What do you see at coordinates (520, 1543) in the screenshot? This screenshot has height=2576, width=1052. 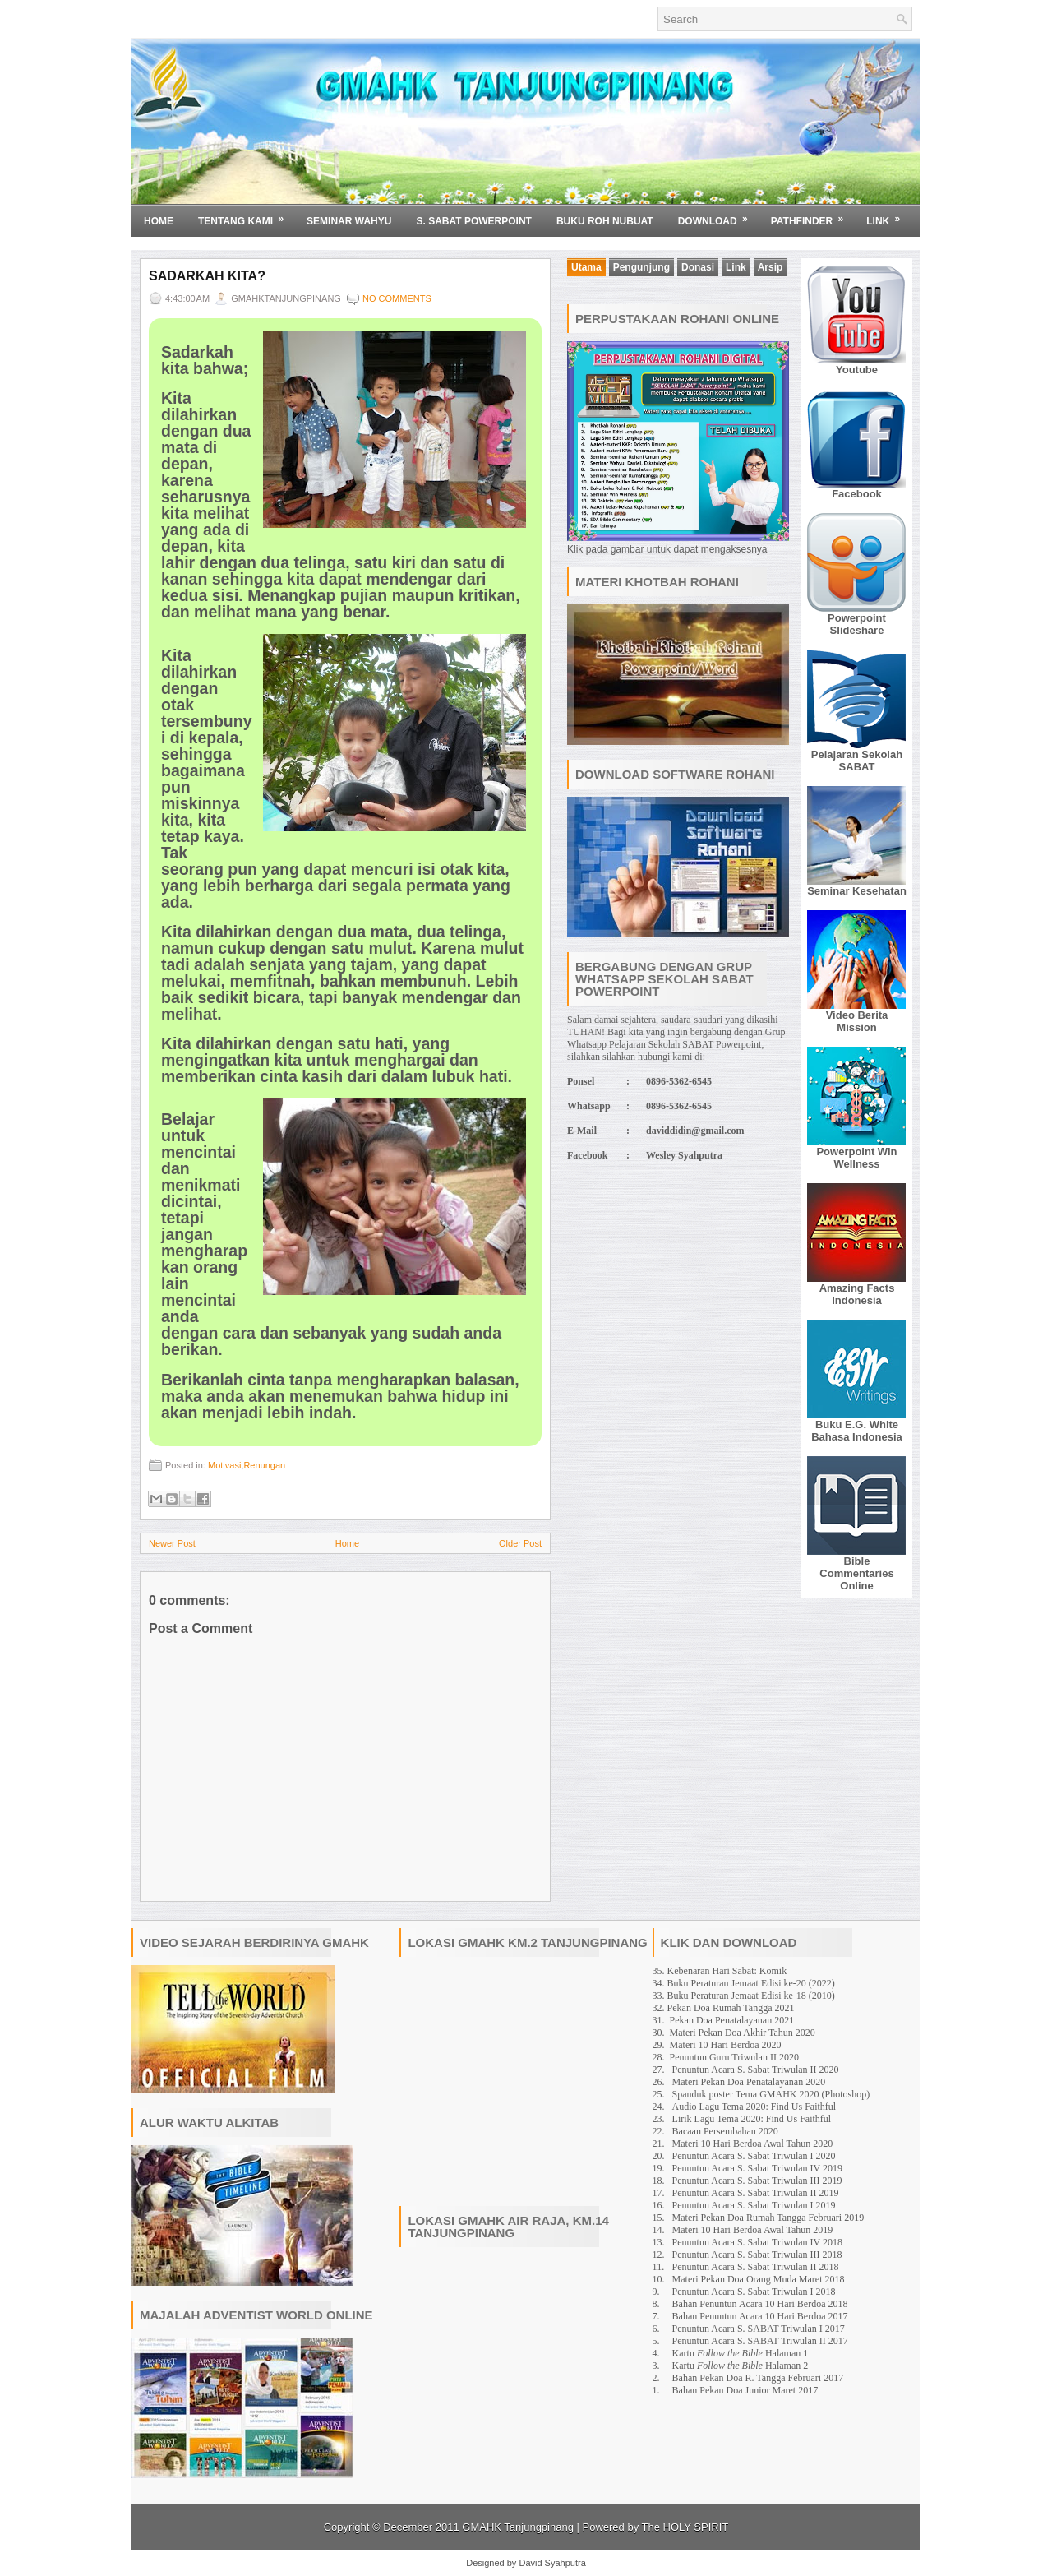 I see `Older Post` at bounding box center [520, 1543].